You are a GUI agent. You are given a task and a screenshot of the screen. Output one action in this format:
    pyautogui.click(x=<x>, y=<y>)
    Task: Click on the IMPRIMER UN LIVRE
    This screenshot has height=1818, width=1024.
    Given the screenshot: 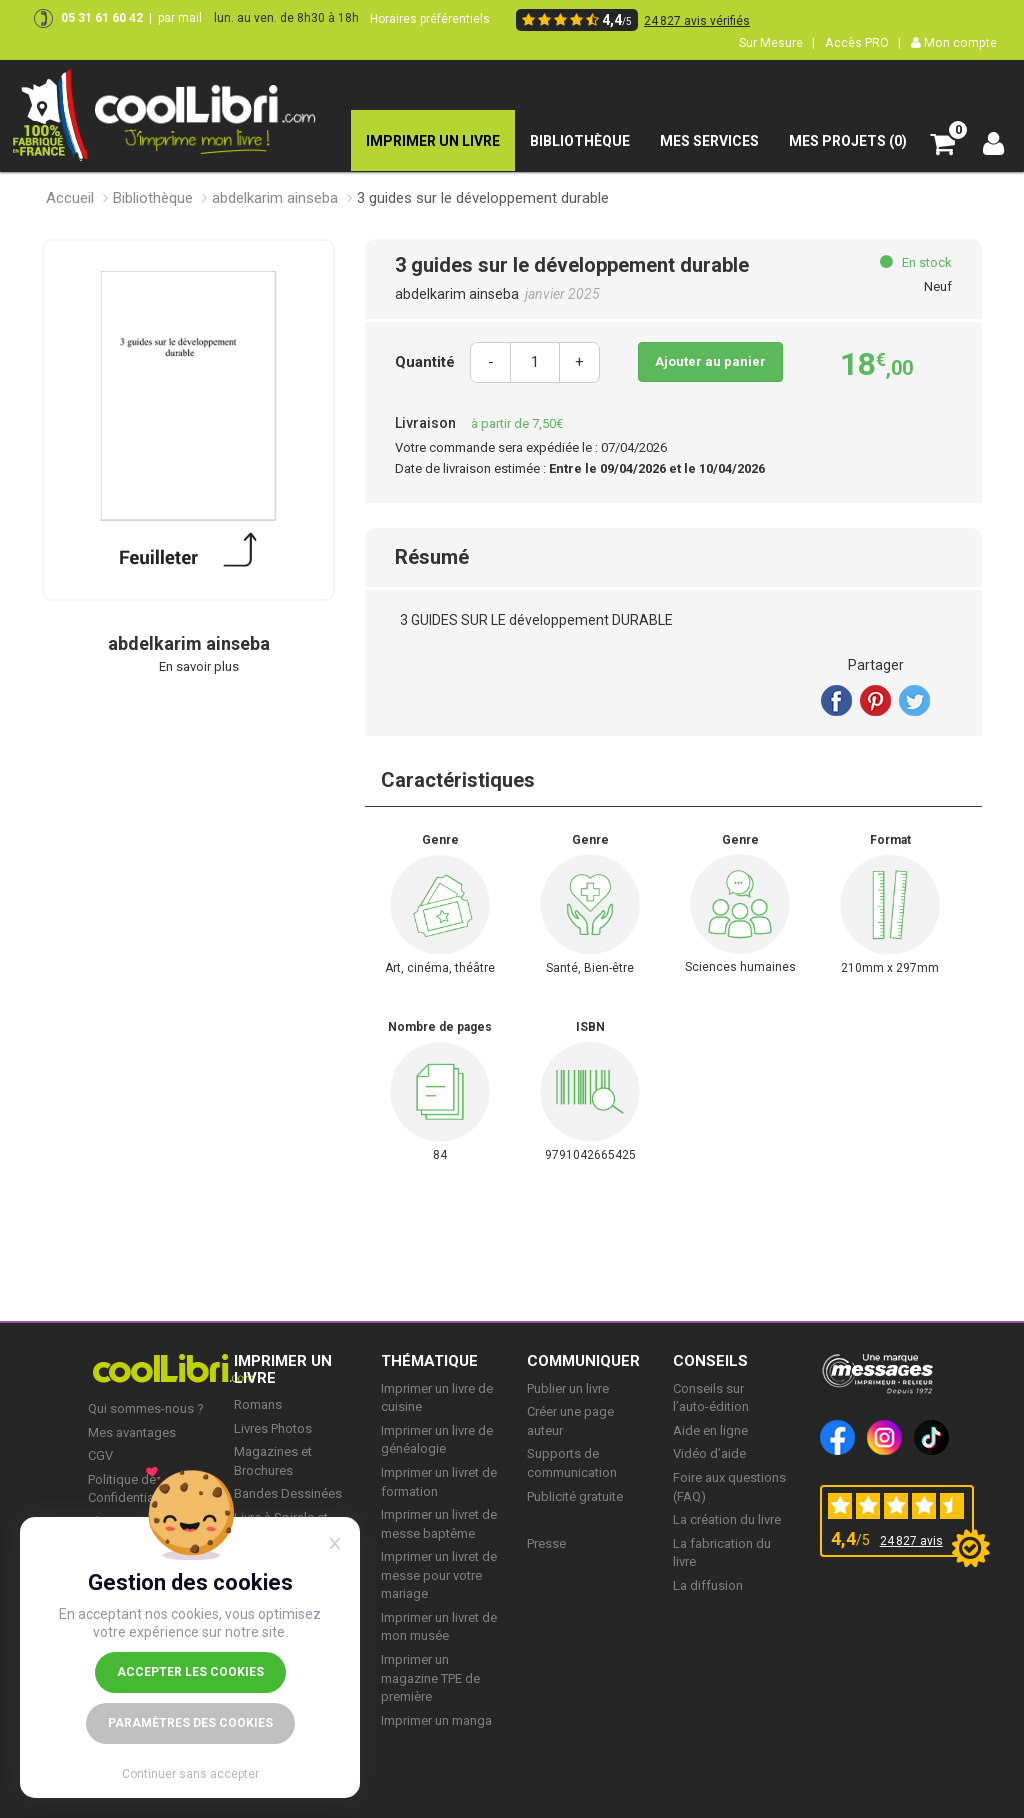 What is the action you would take?
    pyautogui.click(x=283, y=1369)
    